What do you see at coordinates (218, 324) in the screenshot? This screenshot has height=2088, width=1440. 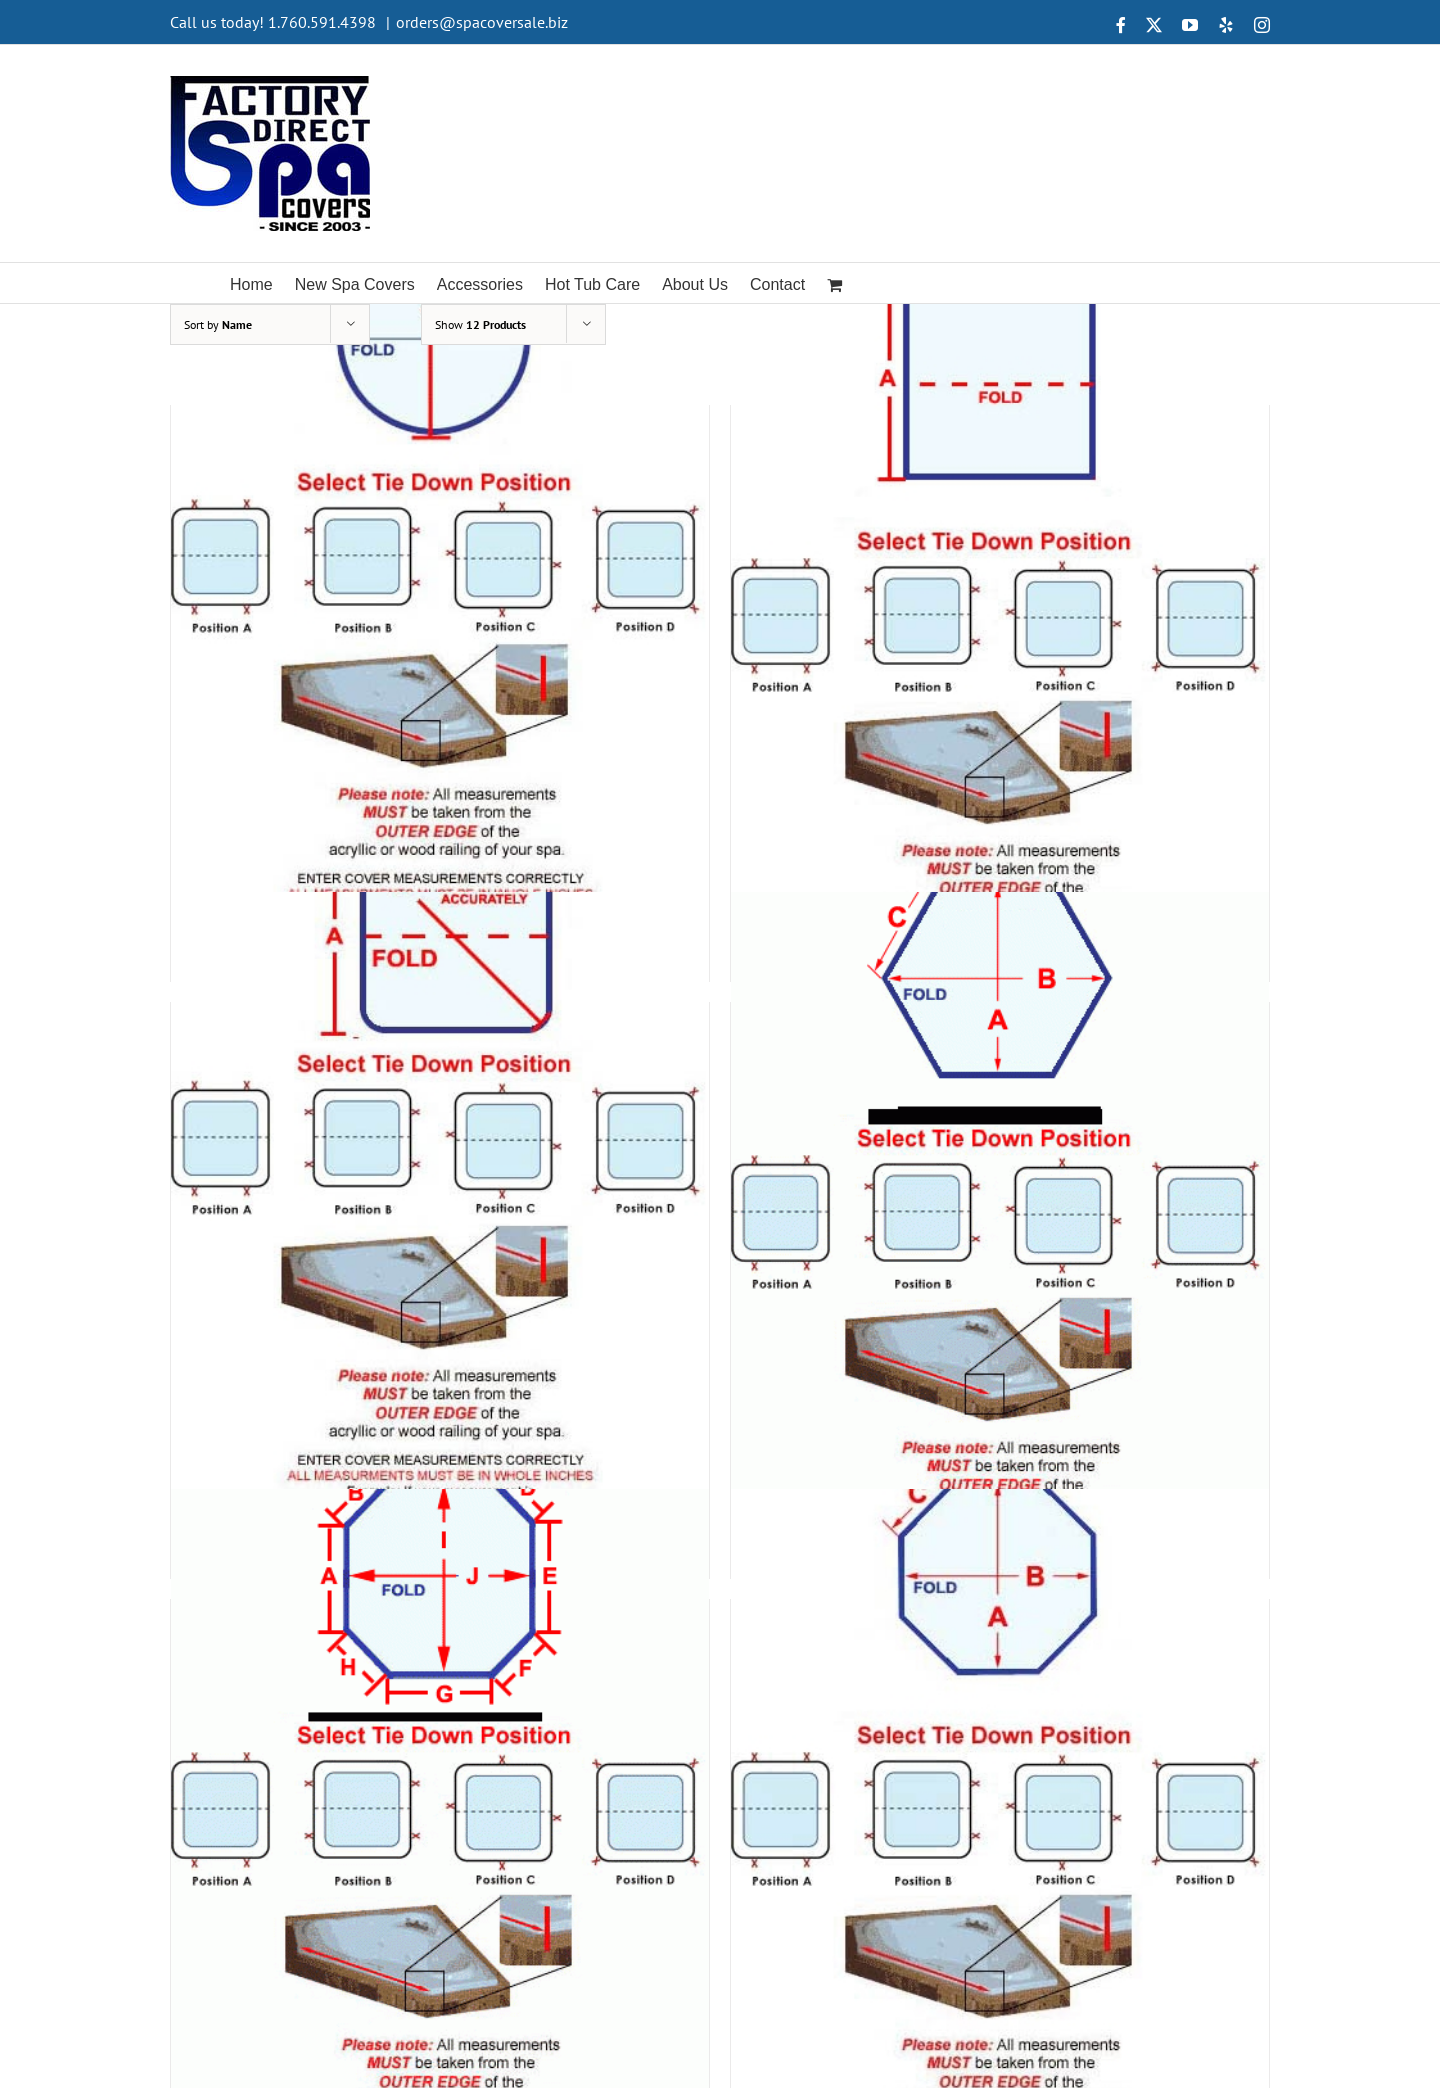 I see `Sort by` at bounding box center [218, 324].